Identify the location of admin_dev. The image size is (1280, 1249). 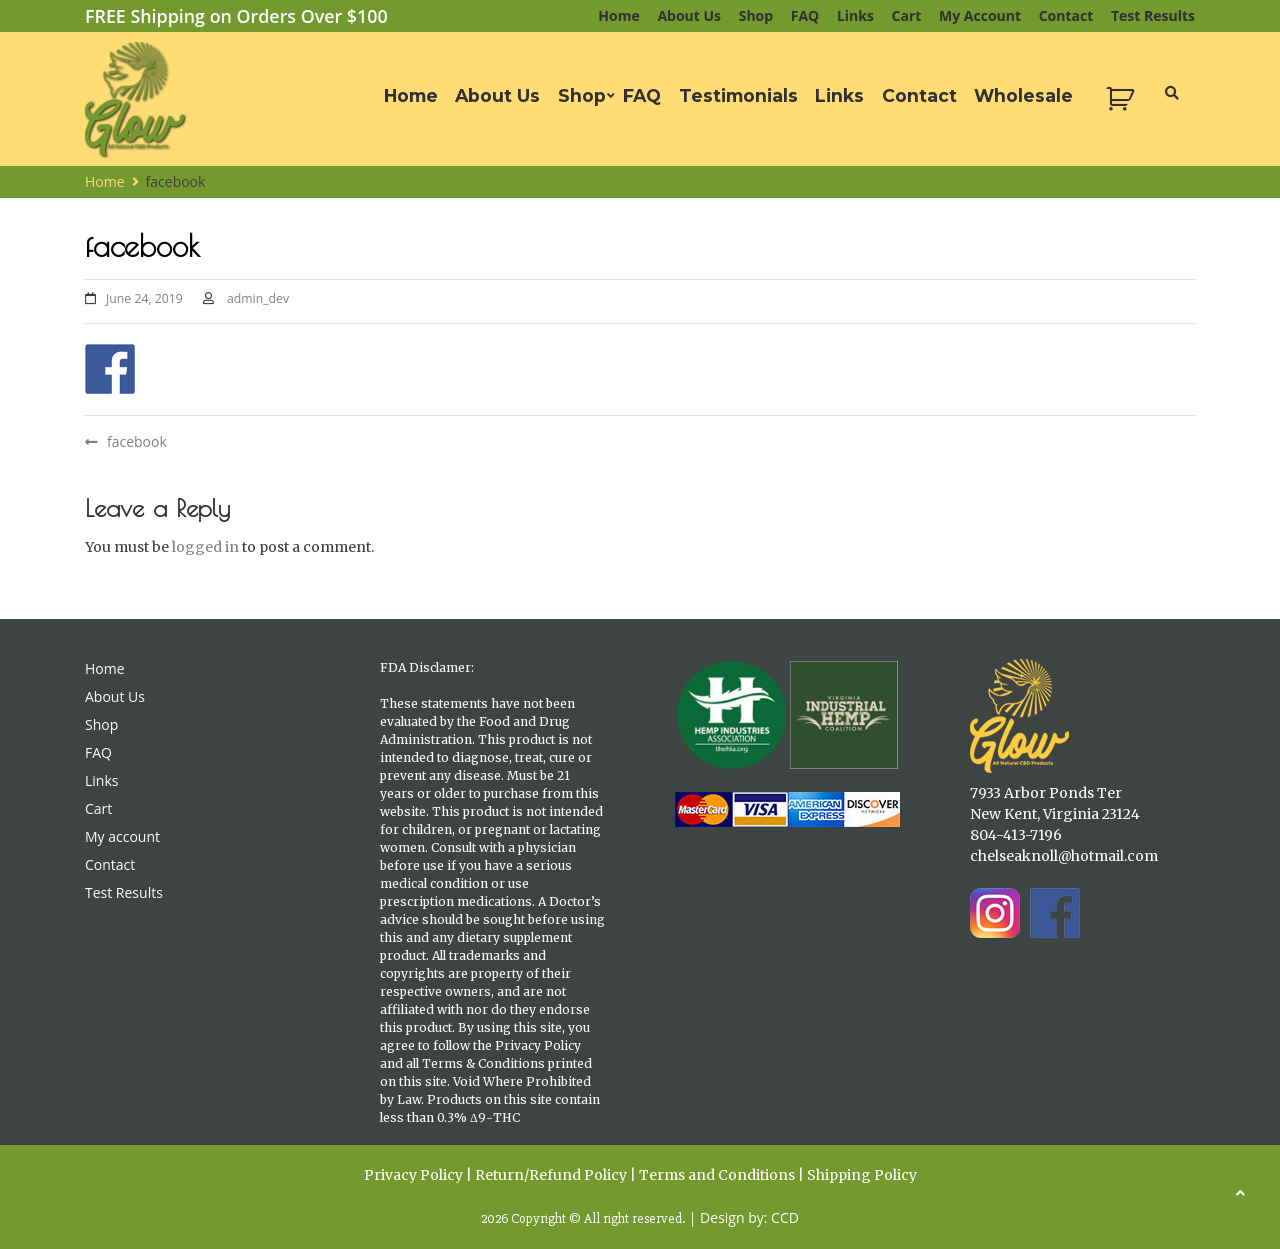
(258, 298).